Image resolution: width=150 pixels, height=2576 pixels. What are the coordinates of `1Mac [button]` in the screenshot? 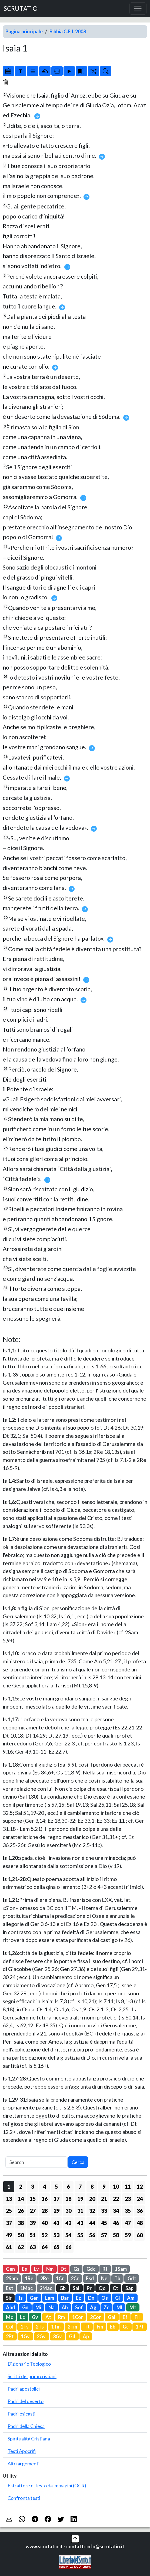 It's located at (26, 2288).